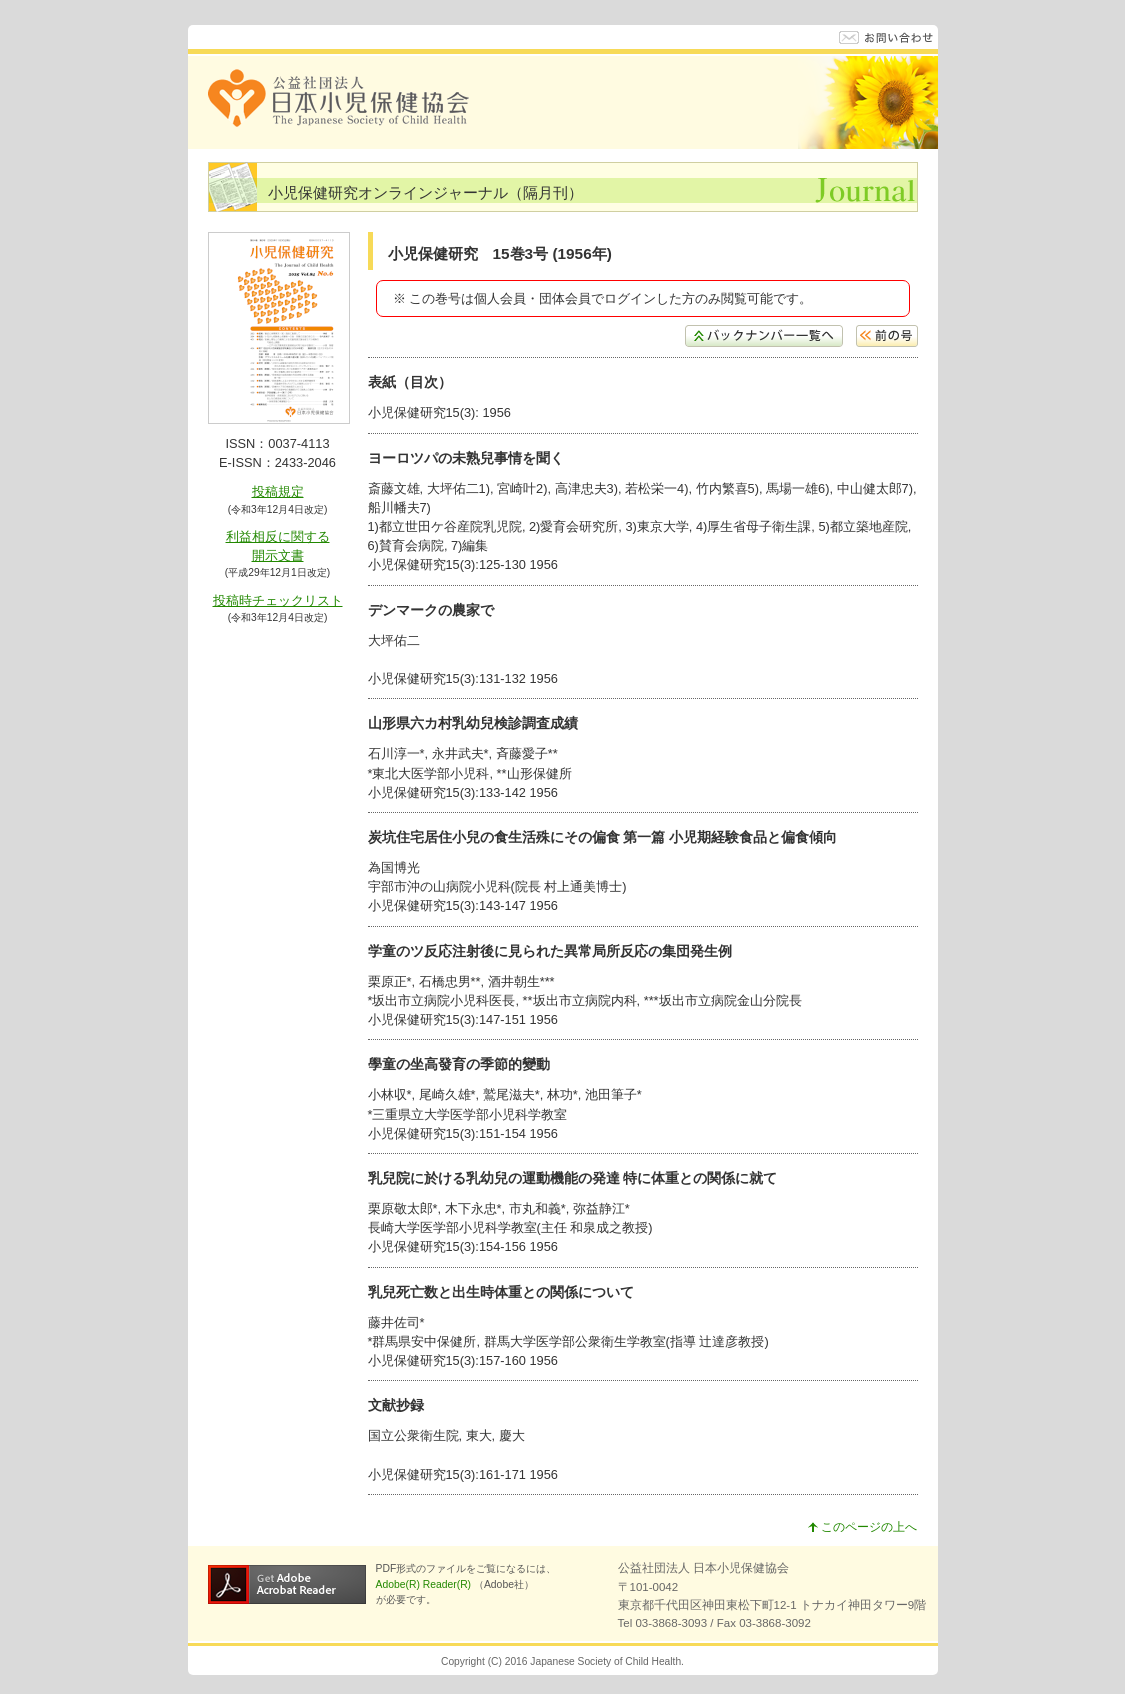  I want to click on 投稿規定, so click(278, 491).